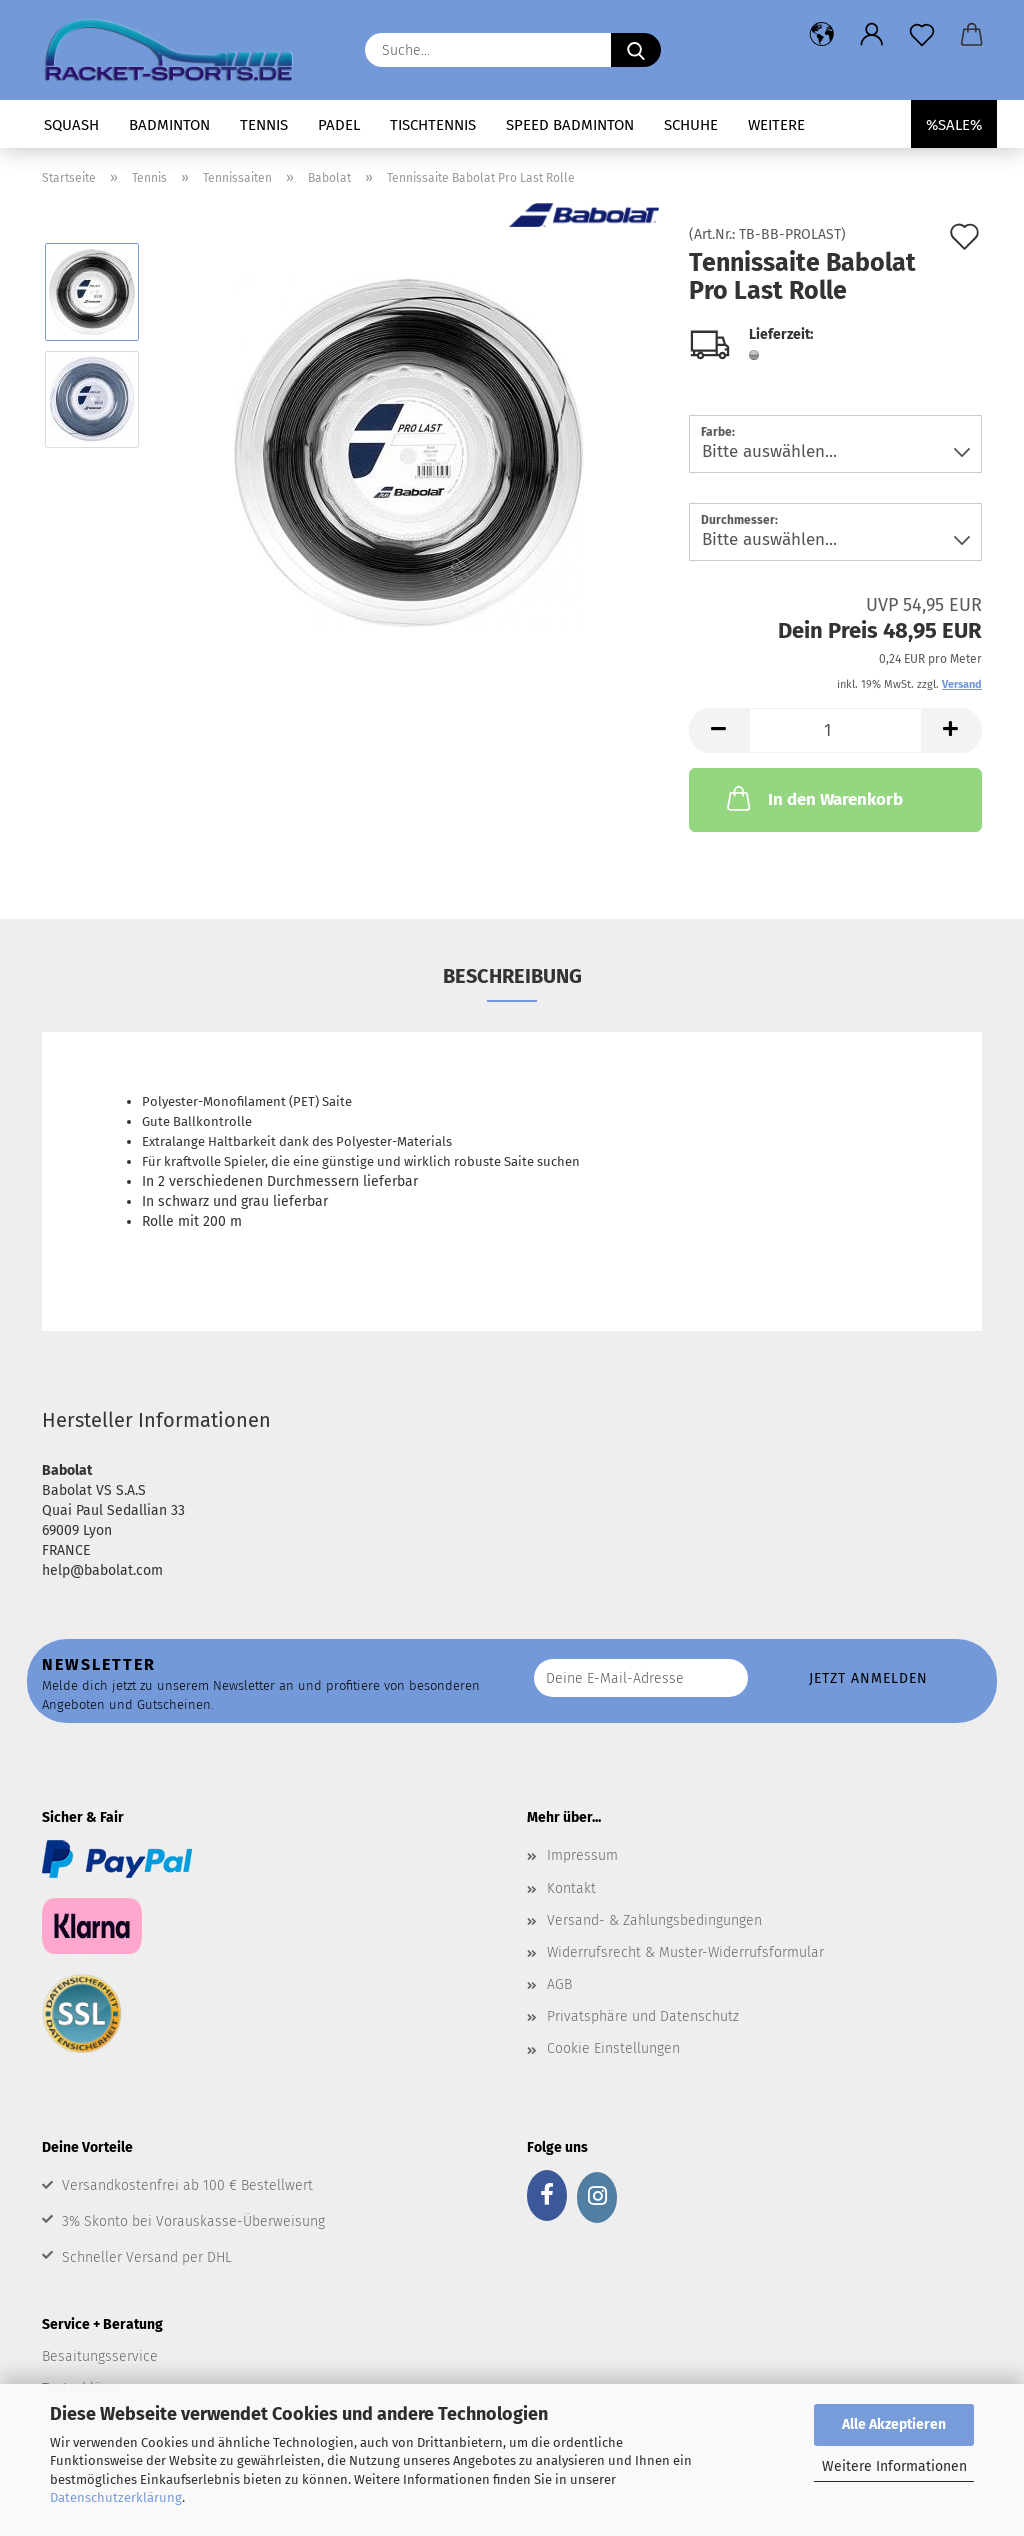 The width and height of the screenshot is (1024, 2536). What do you see at coordinates (776, 125) in the screenshot?
I see `Weitere` at bounding box center [776, 125].